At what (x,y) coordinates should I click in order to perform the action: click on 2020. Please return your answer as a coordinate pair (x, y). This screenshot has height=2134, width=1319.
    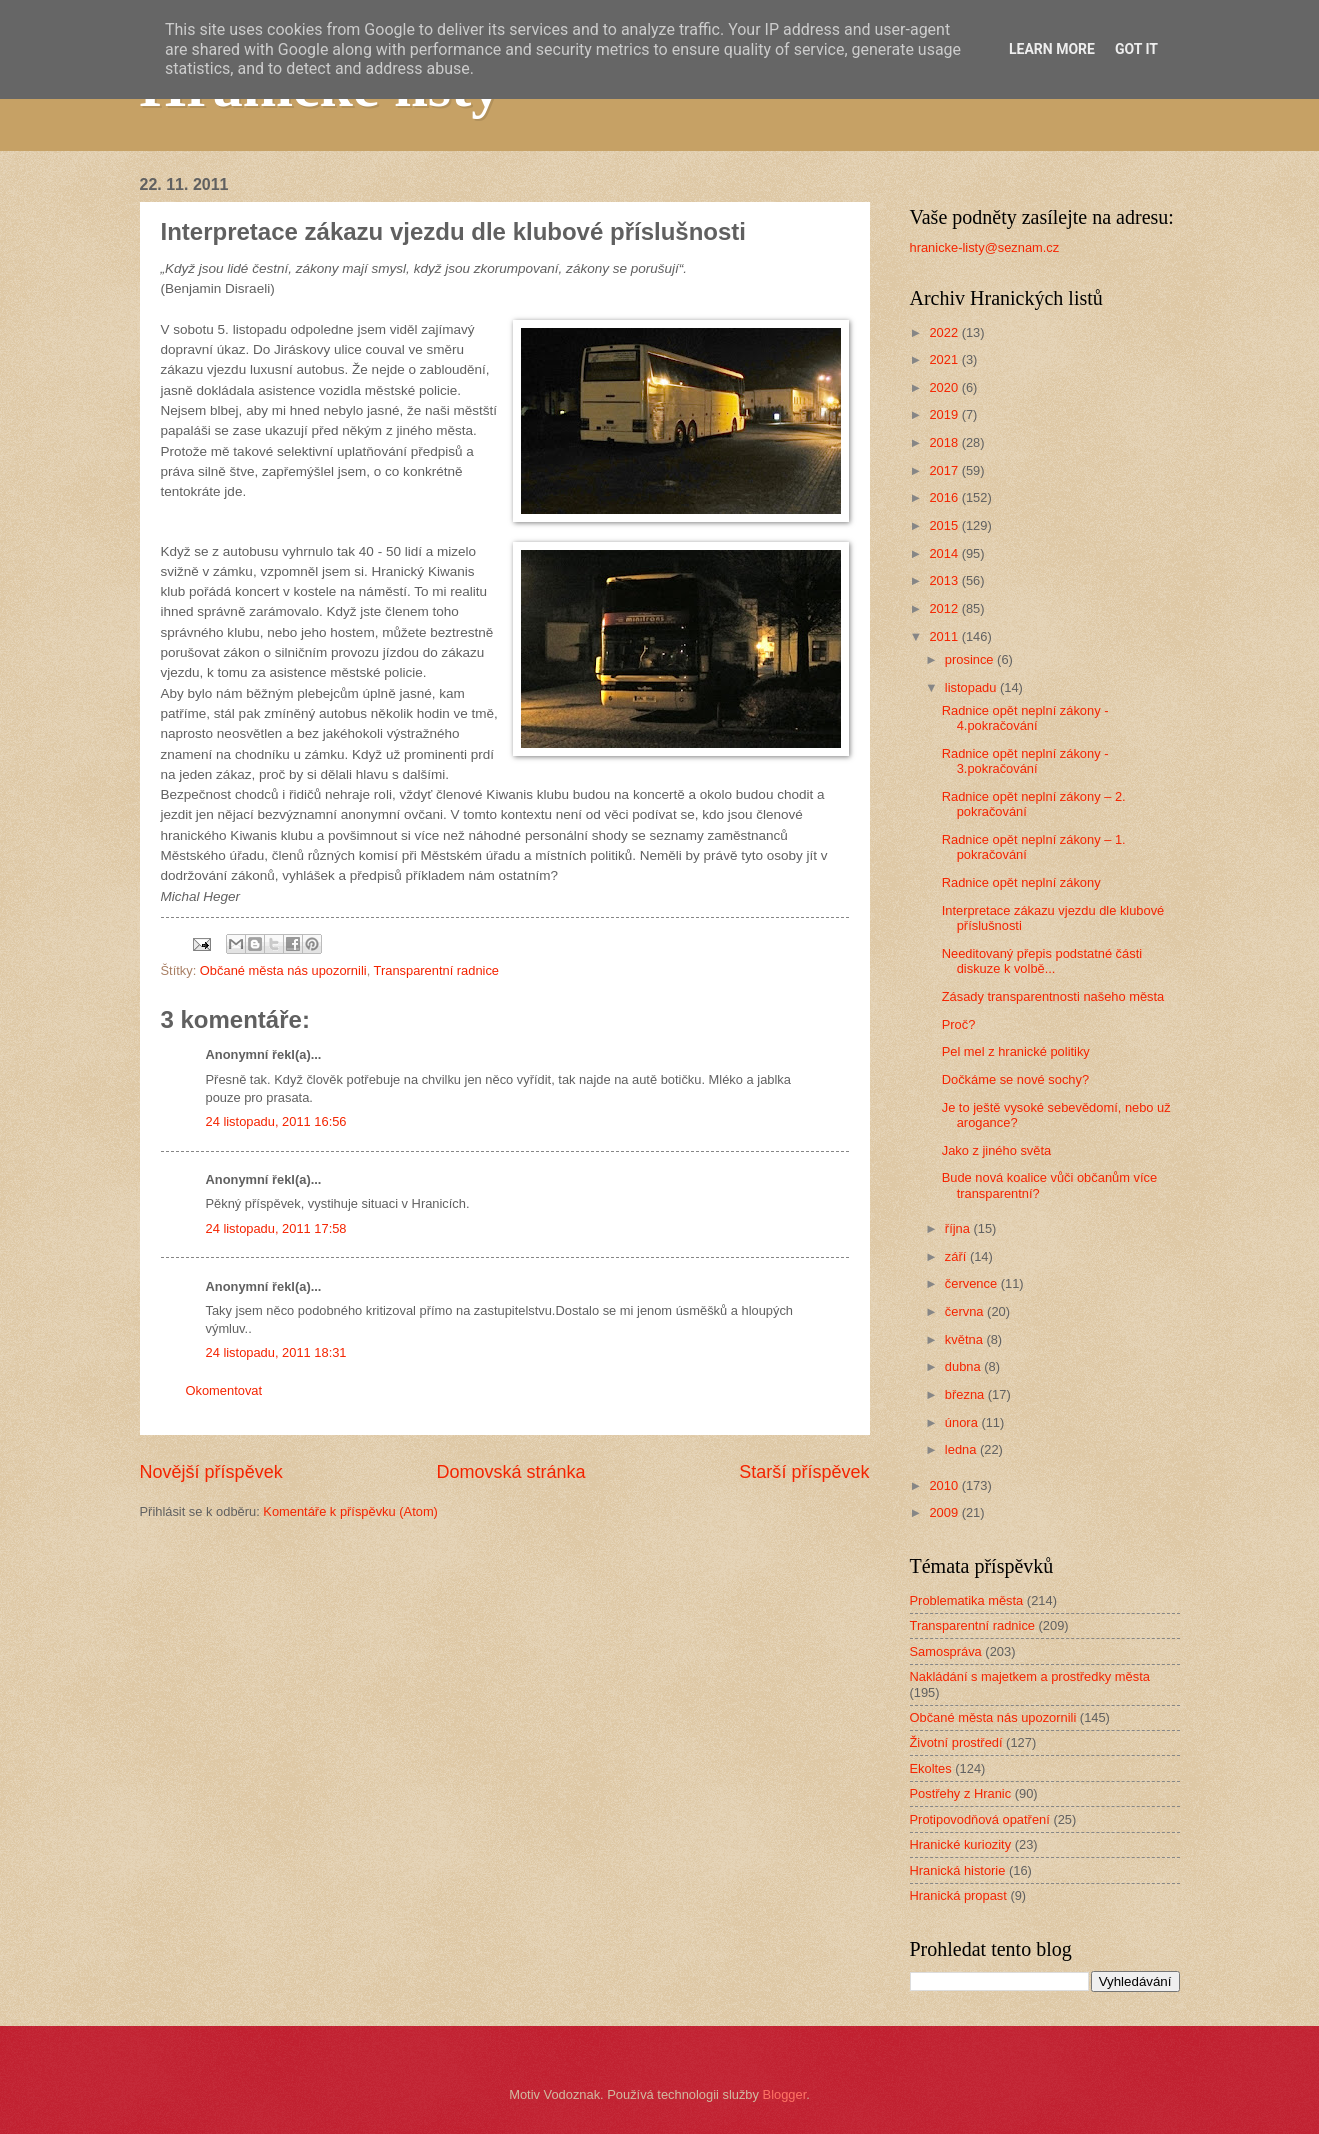
    Looking at the image, I should click on (945, 387).